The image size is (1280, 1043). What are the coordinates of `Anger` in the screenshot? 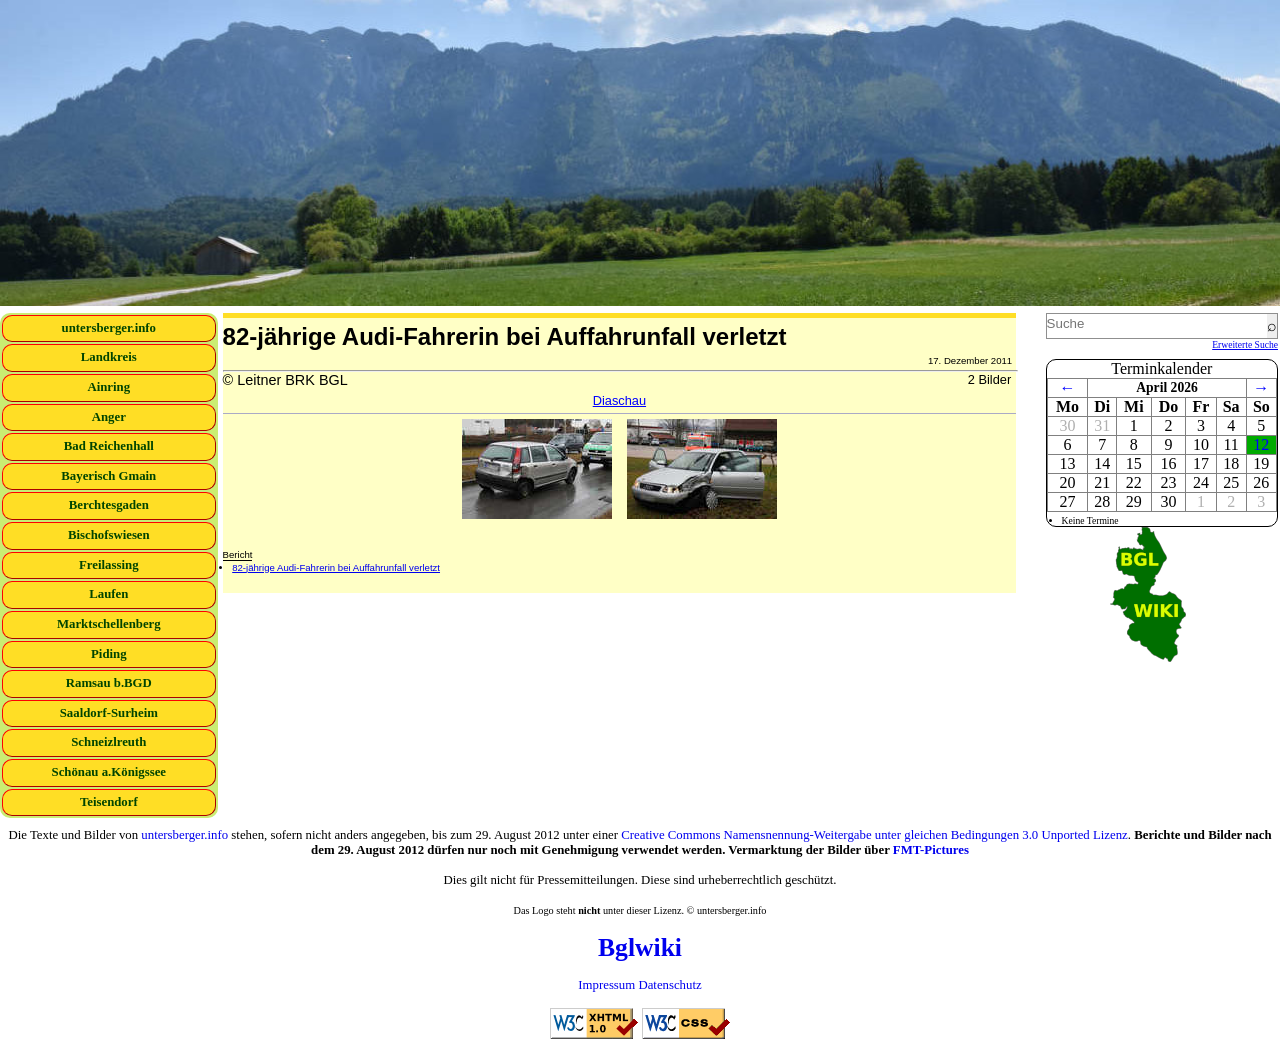 It's located at (109, 417).